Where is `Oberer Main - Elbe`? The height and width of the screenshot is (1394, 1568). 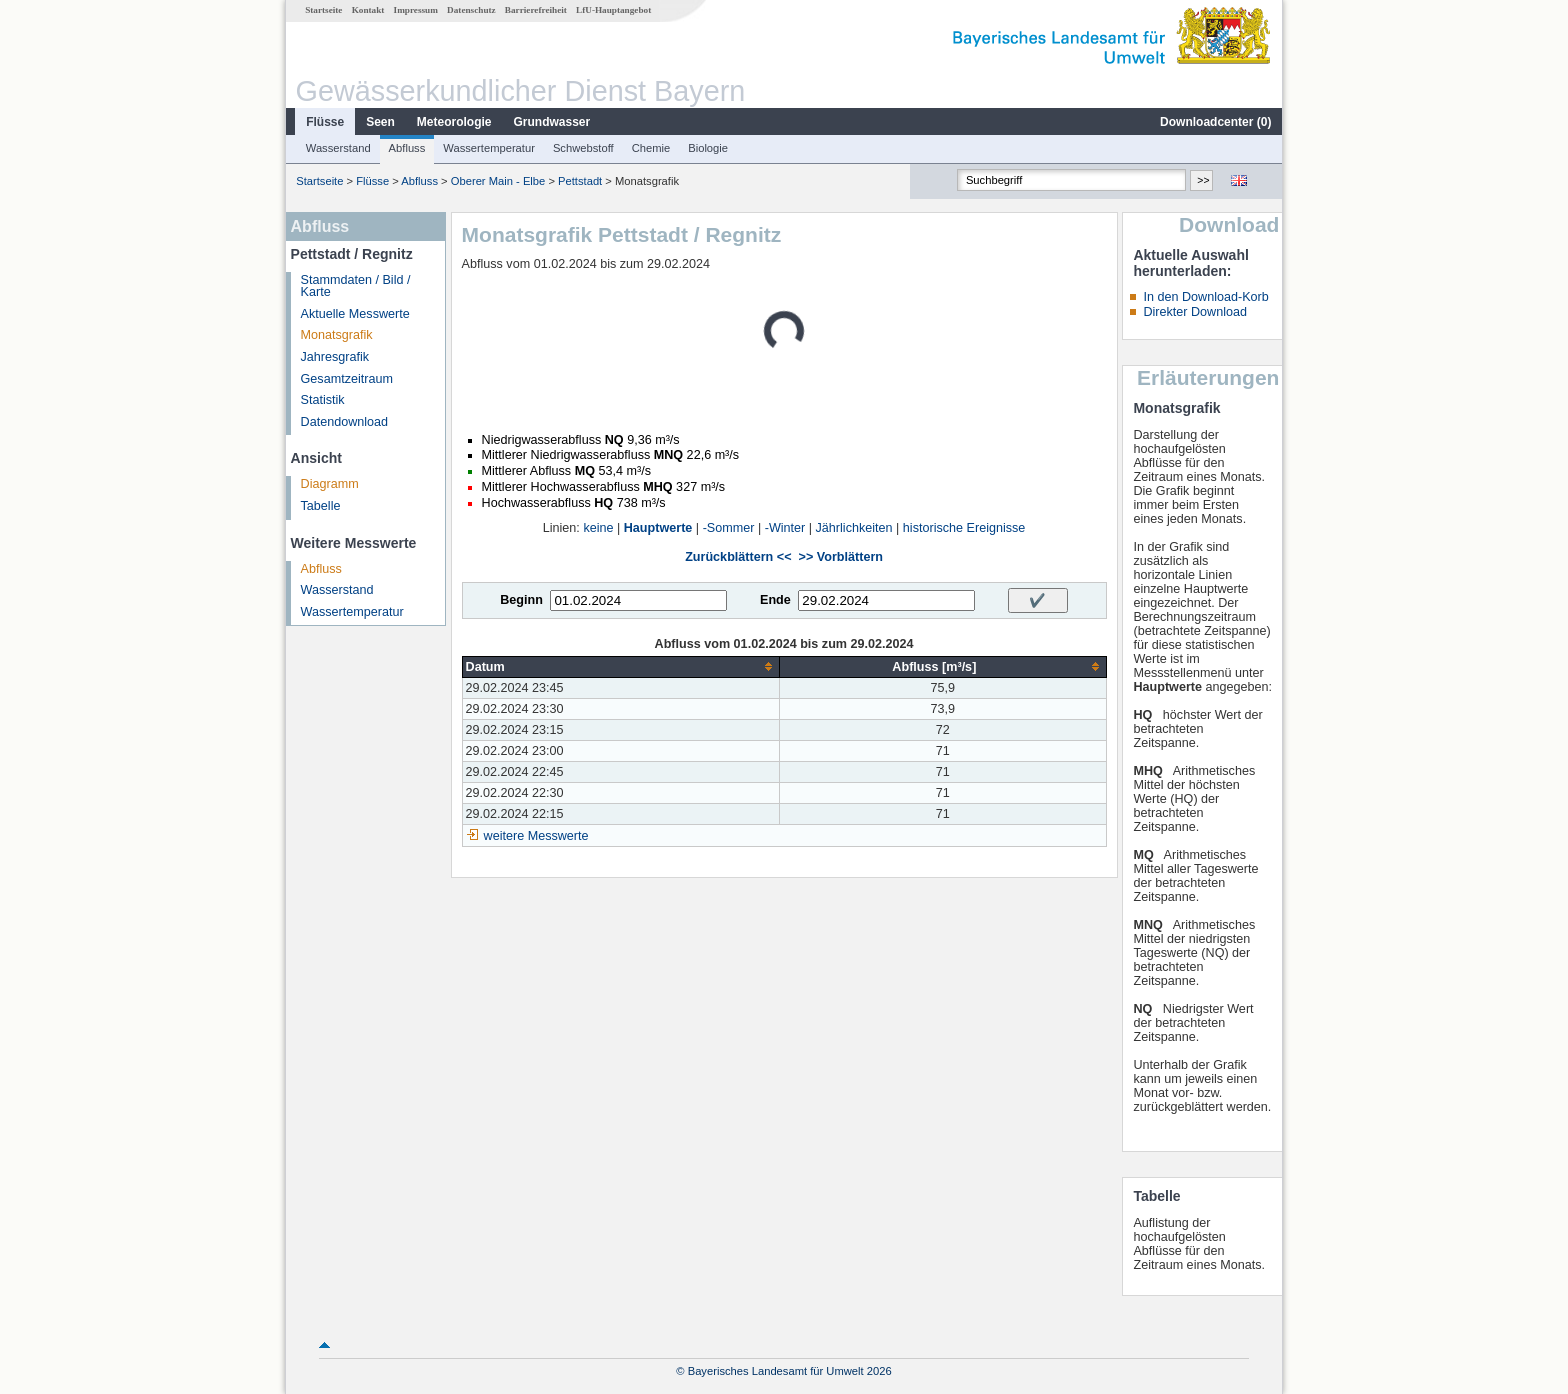
Oberer Main - Elbe is located at coordinates (498, 181).